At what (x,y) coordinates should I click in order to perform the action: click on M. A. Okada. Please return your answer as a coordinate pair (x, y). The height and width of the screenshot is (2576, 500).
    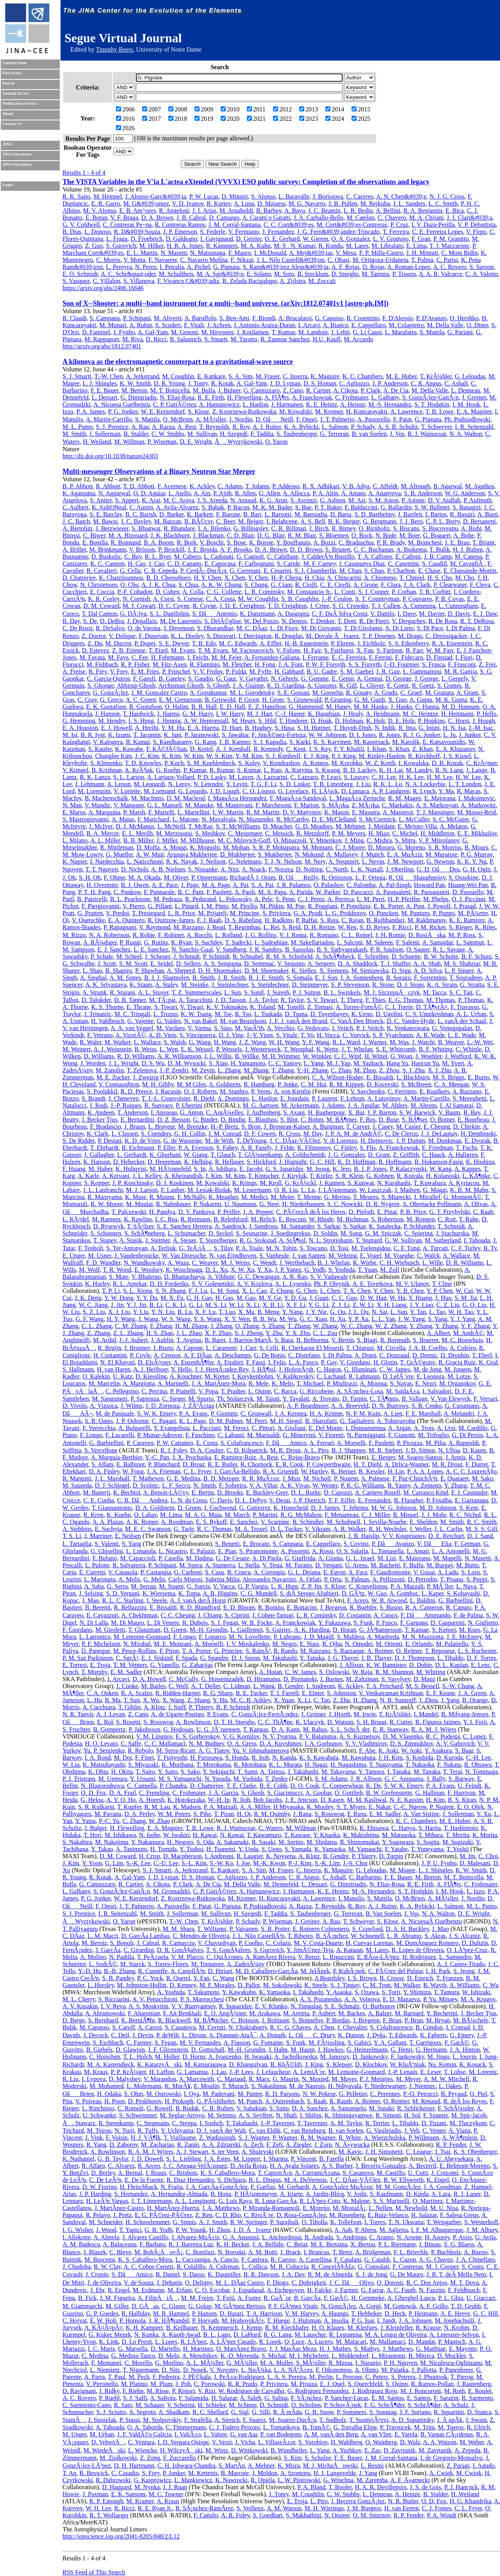
    Looking at the image, I should click on (145, 877).